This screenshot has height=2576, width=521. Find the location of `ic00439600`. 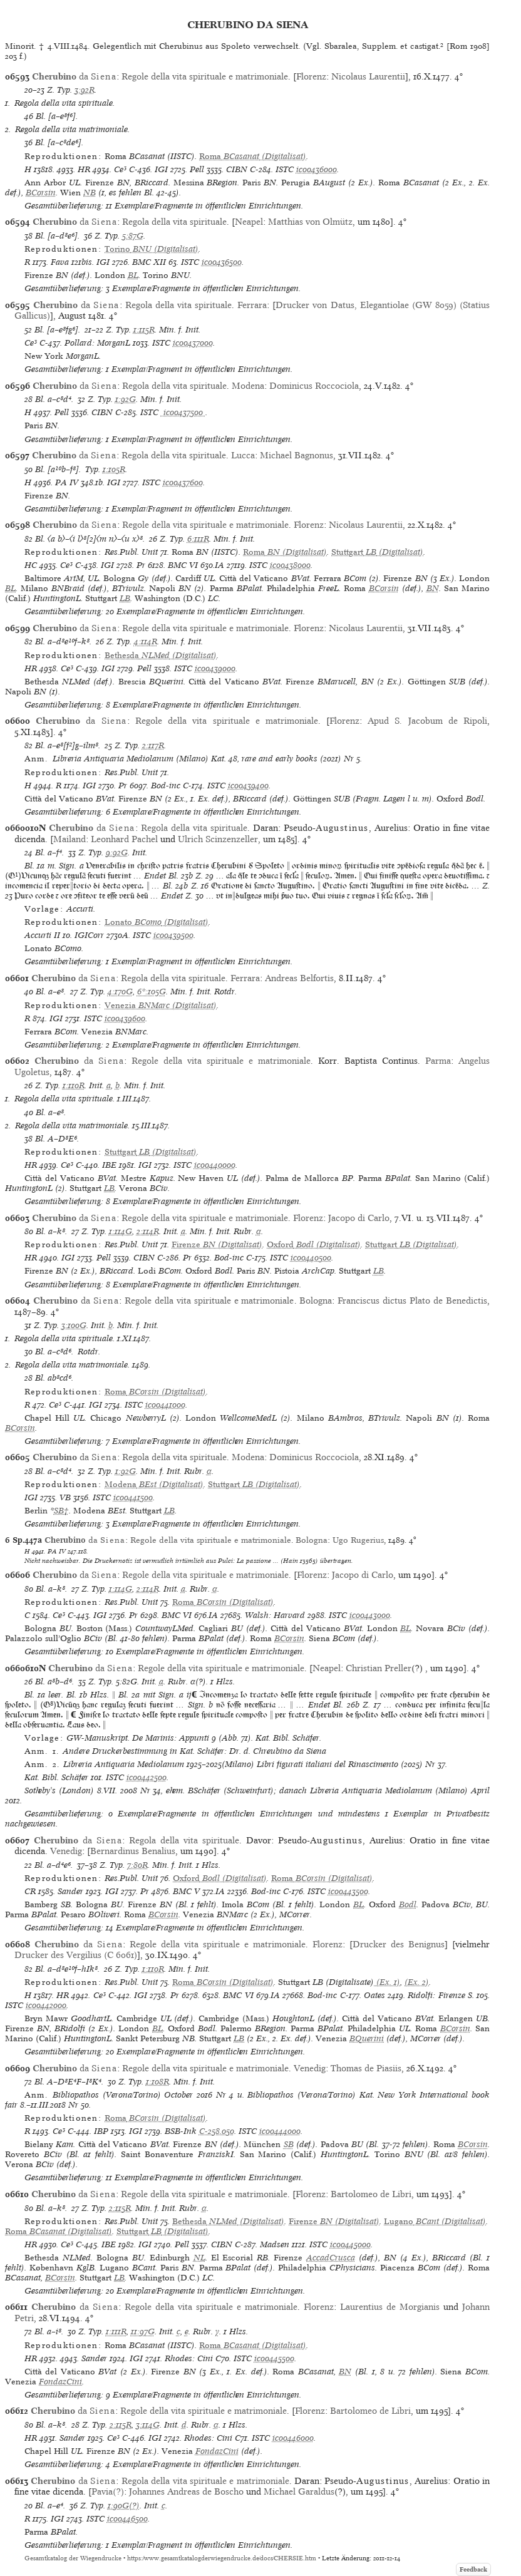

ic00439600 is located at coordinates (125, 1018).